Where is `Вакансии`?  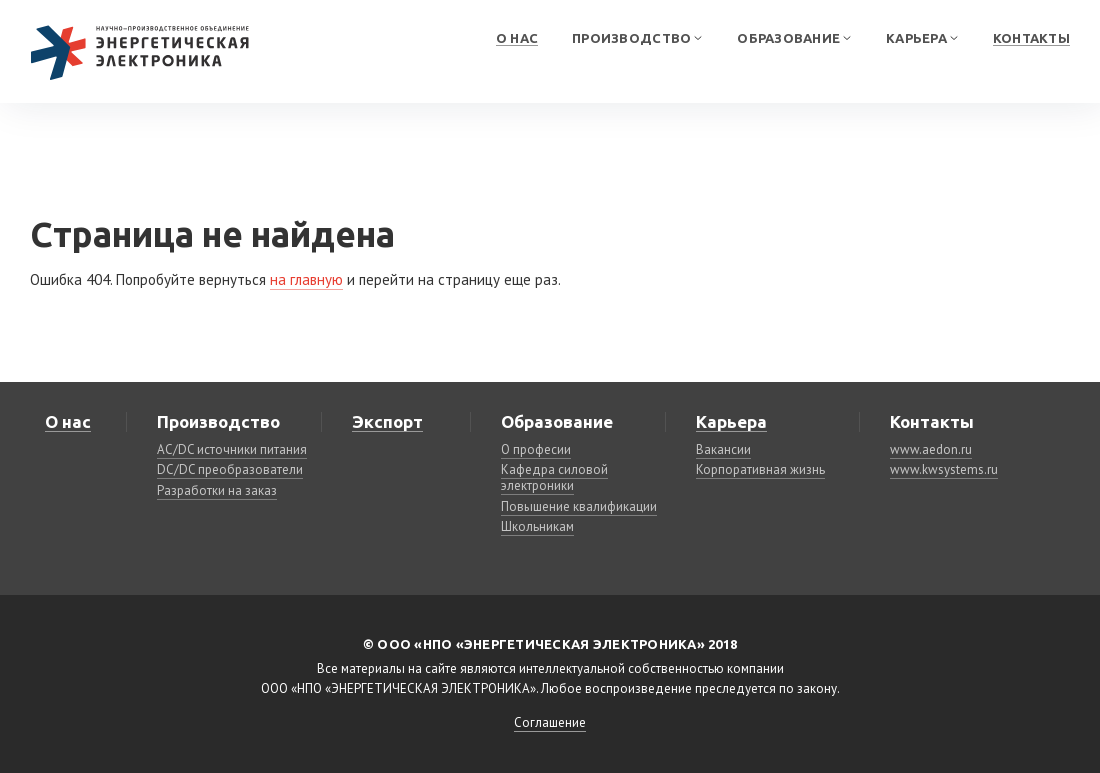
Вакансии is located at coordinates (723, 449).